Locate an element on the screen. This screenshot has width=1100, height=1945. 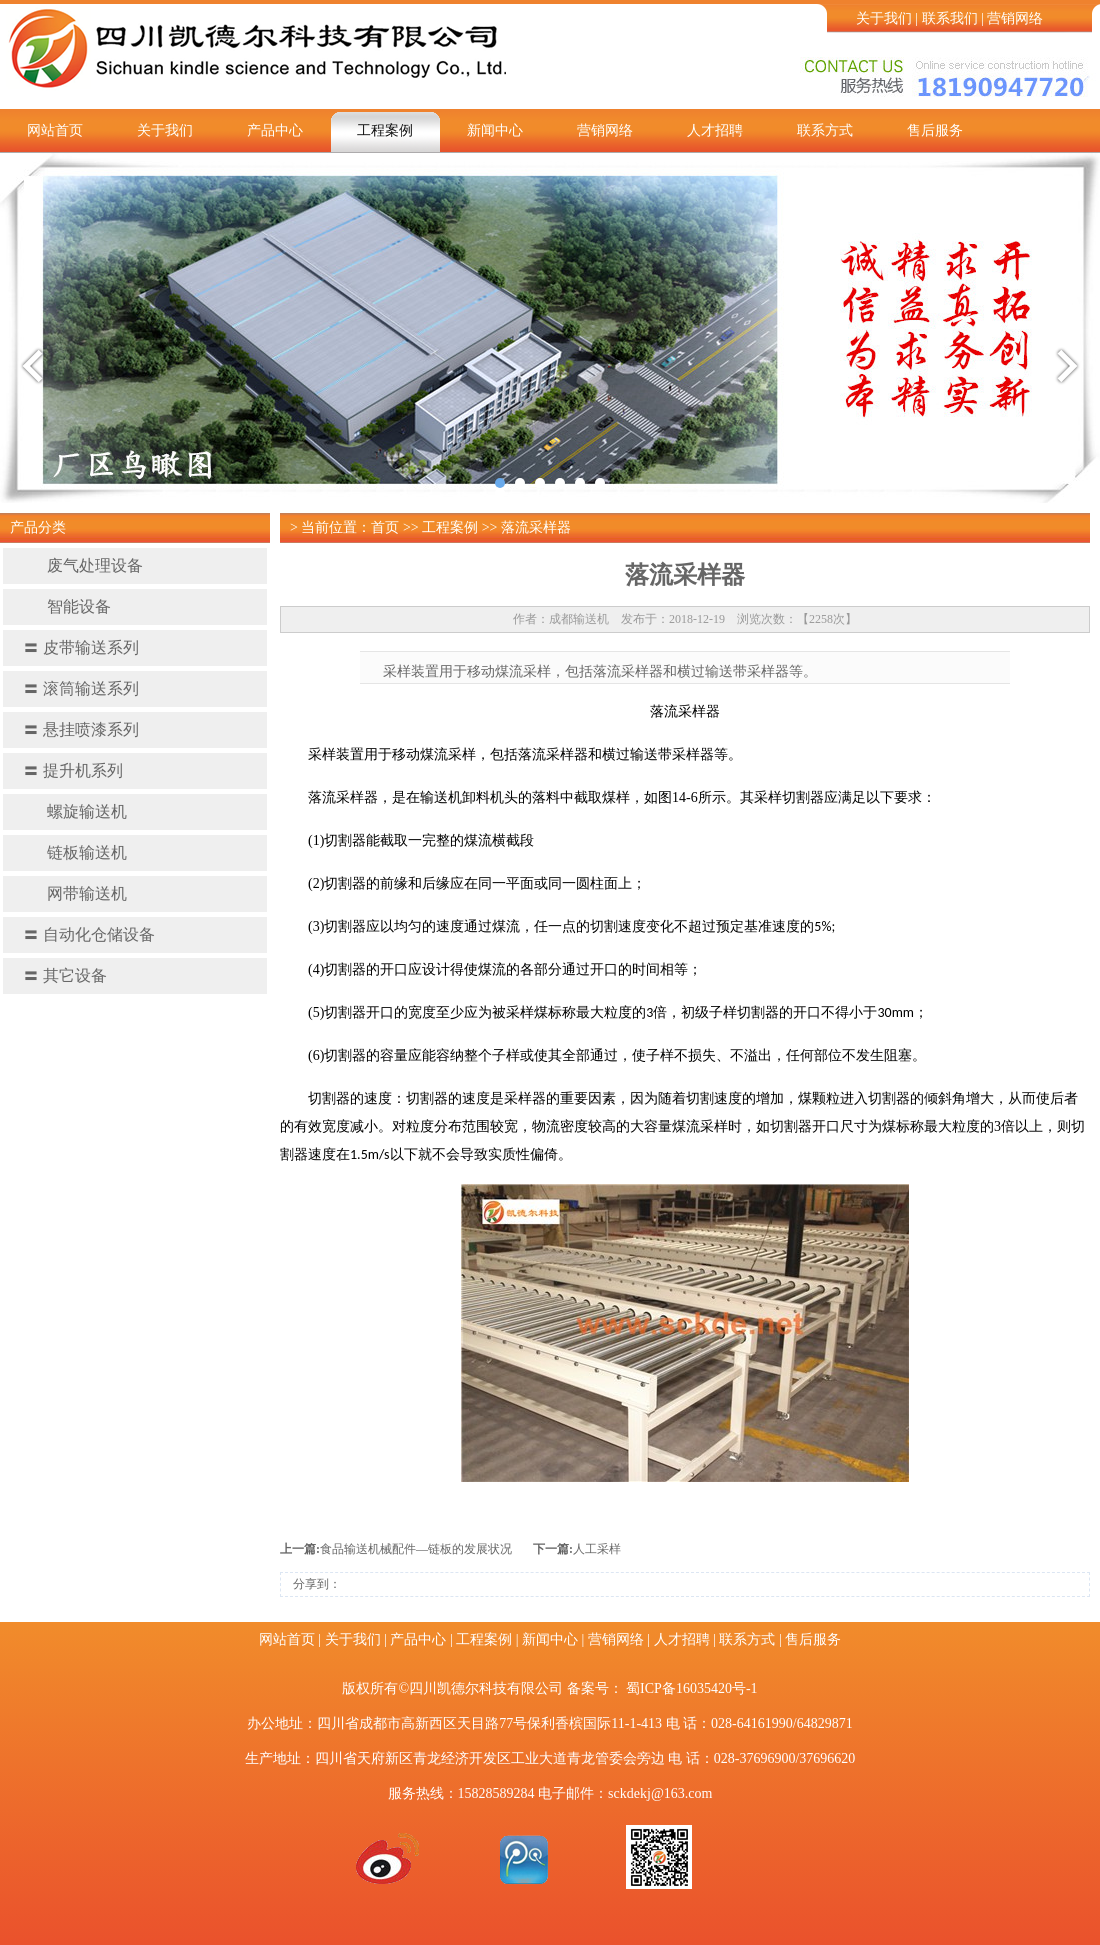
工程案例 is located at coordinates (385, 130).